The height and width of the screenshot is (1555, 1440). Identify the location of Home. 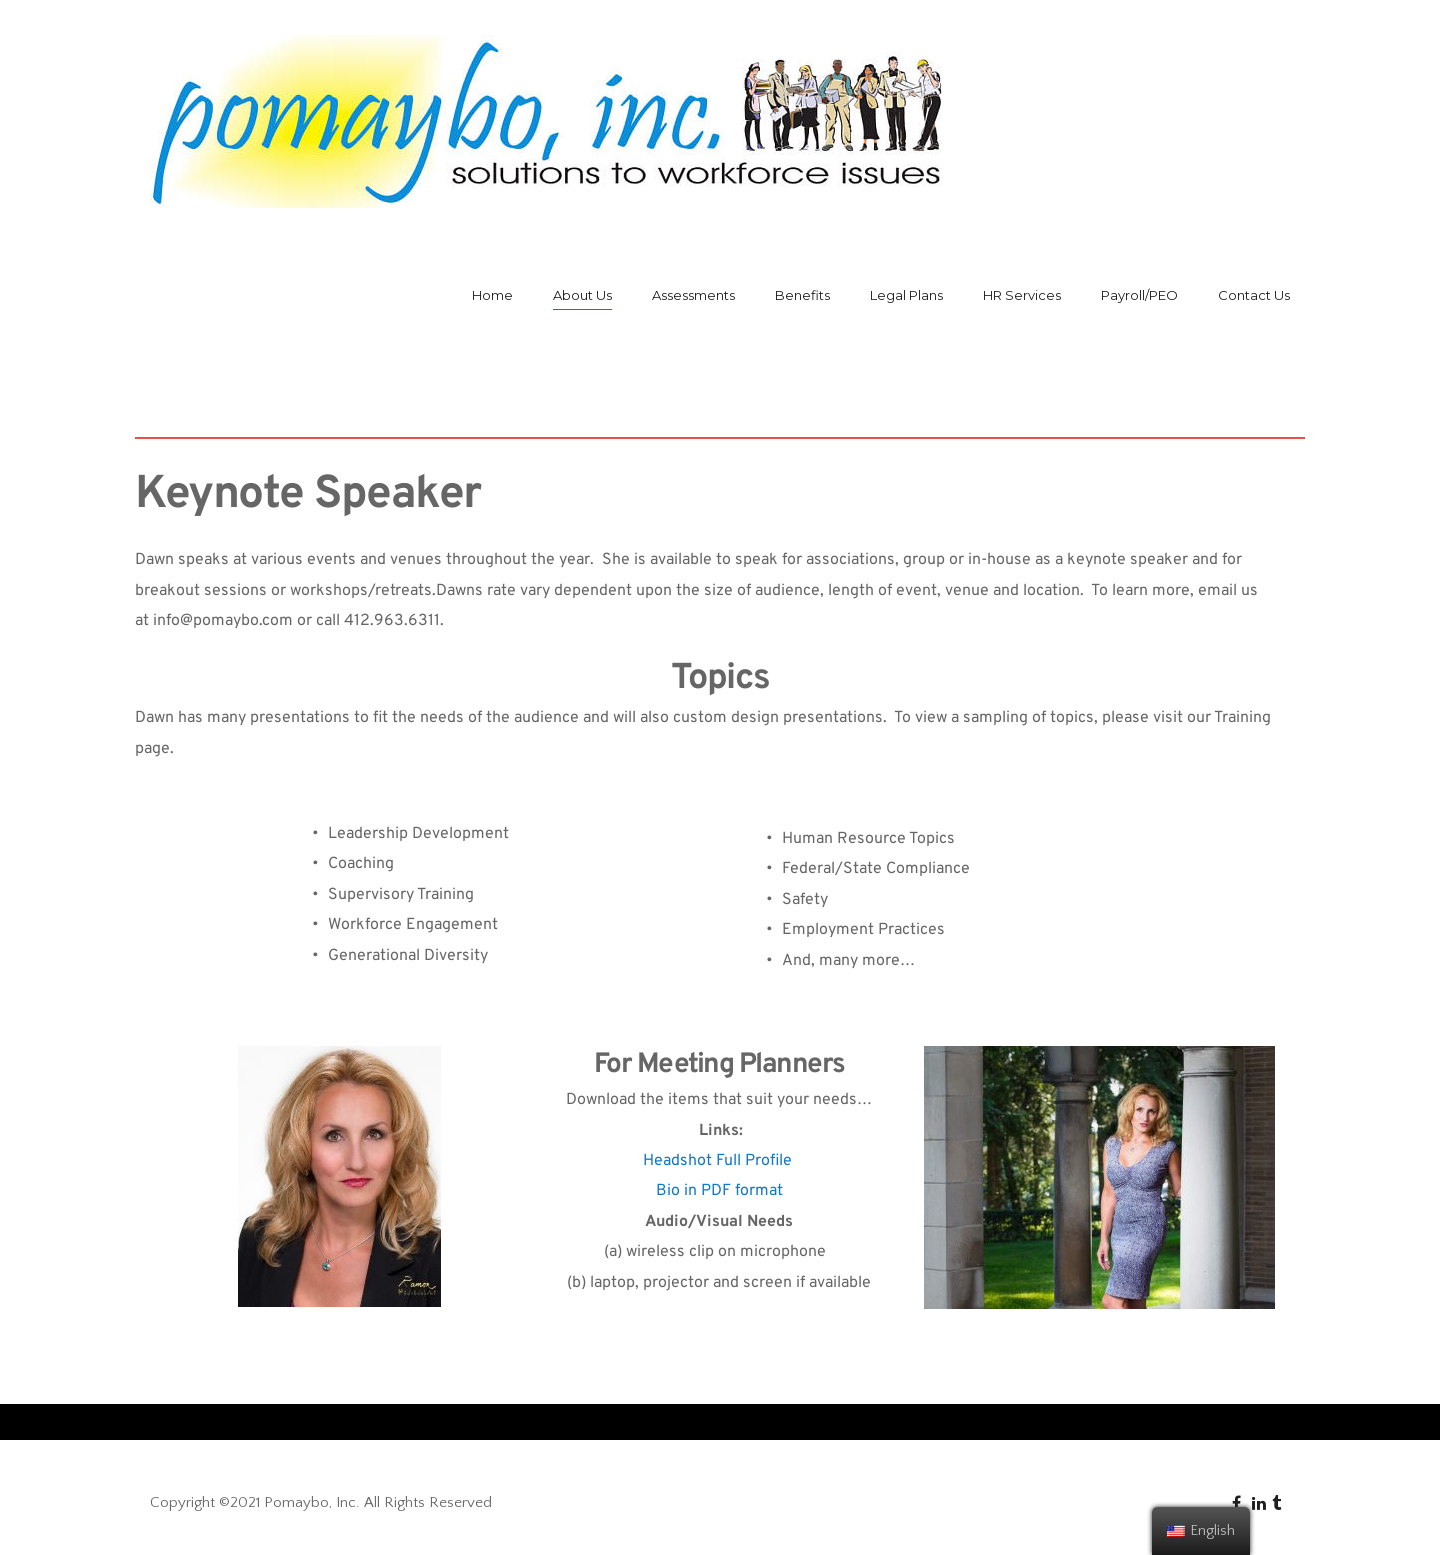
(492, 295).